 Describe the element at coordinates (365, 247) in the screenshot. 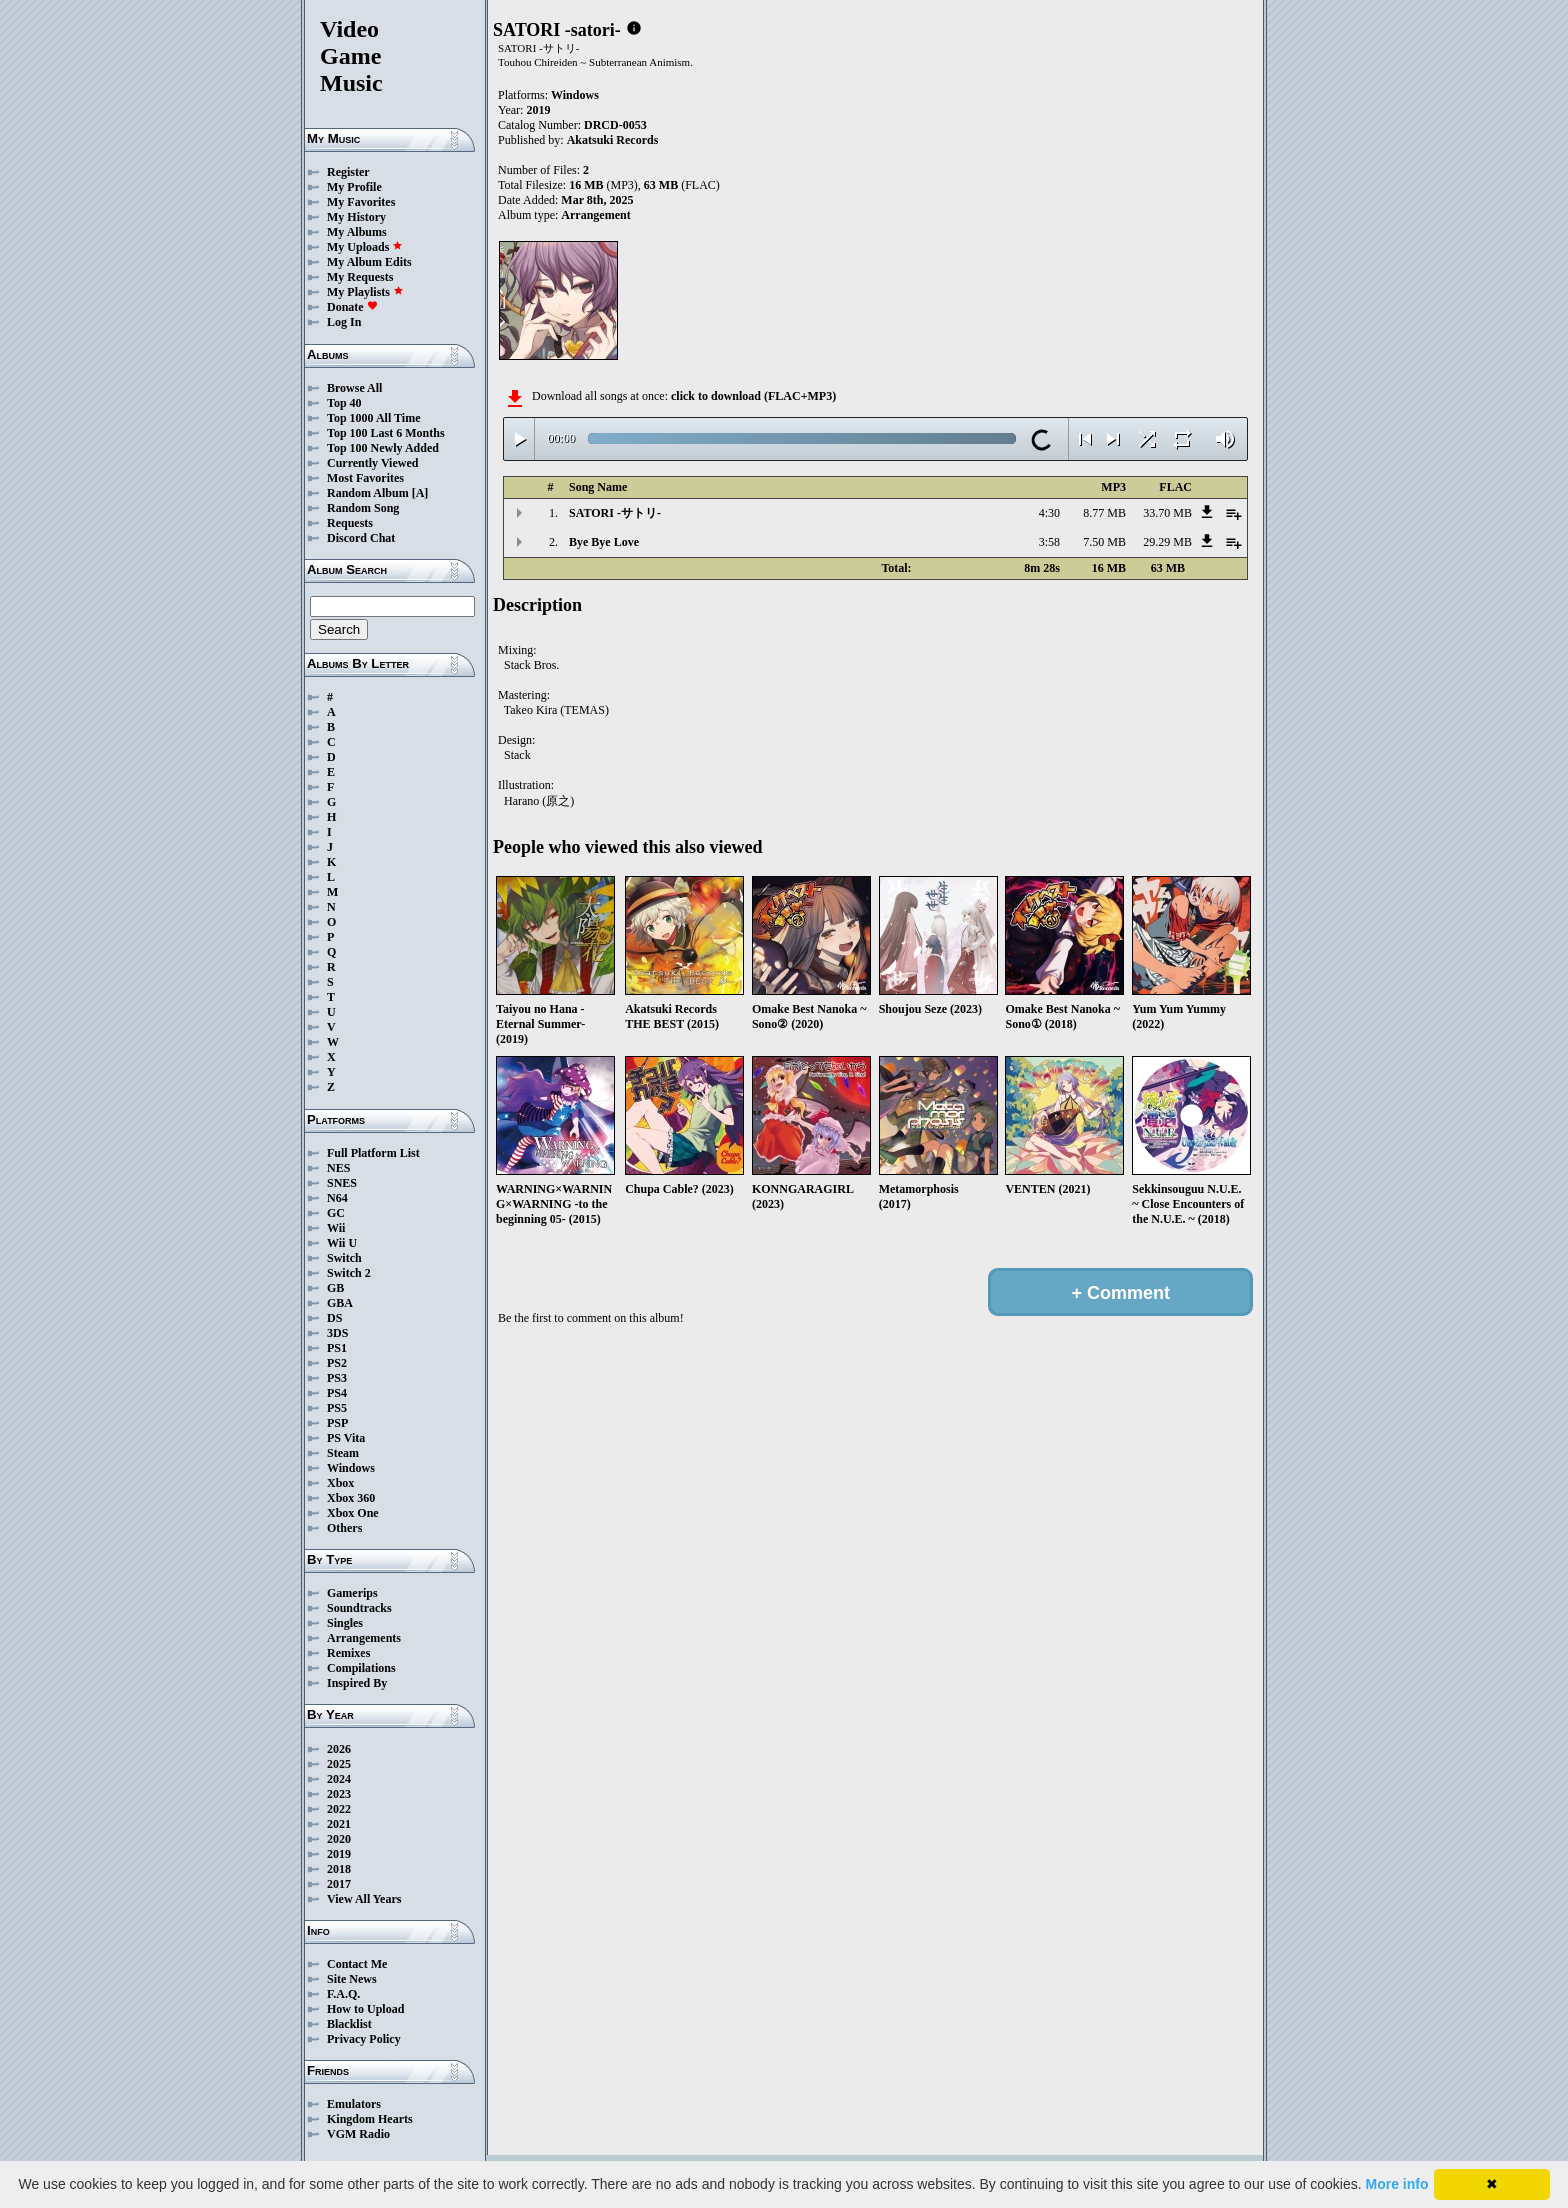

I see `My Uploads` at that location.